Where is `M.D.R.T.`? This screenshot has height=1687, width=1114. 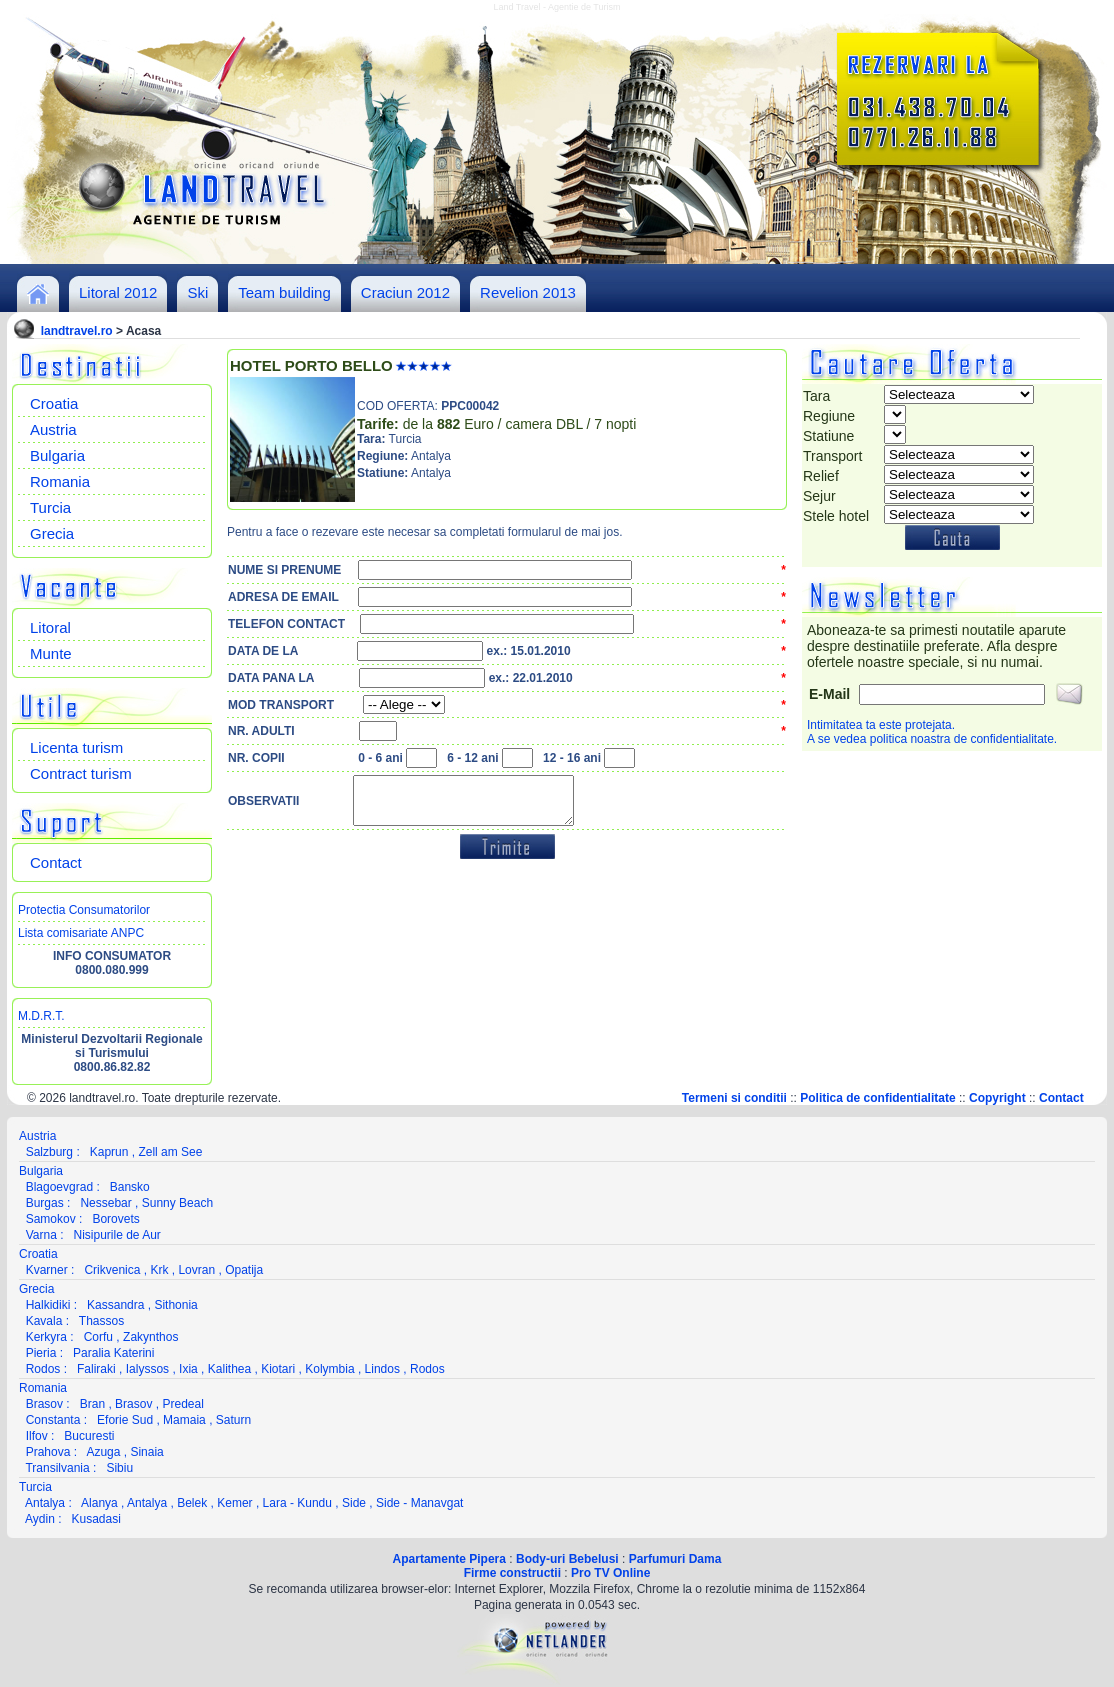
M.D.R.T. is located at coordinates (41, 1016).